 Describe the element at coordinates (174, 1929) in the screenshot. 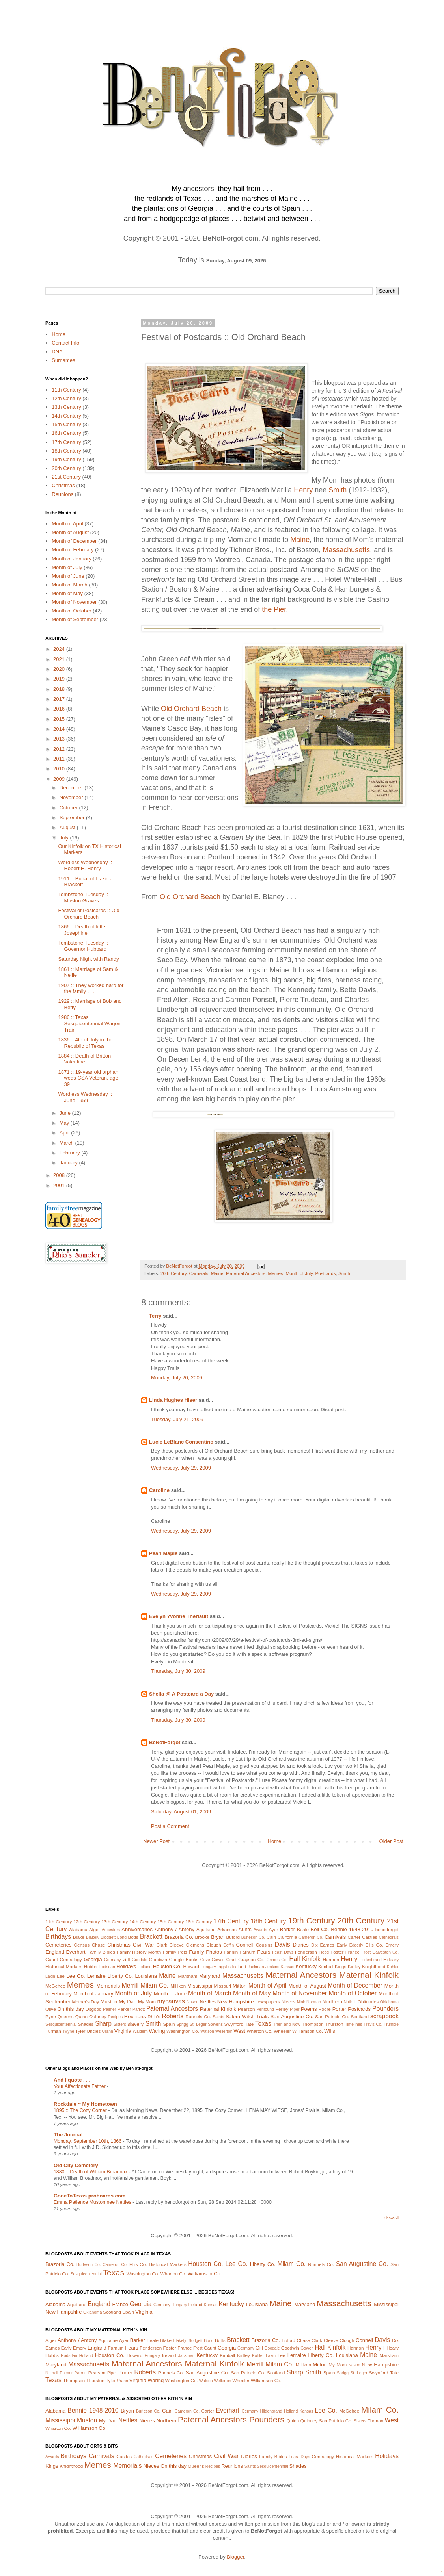

I see `Anthony / Antony` at that location.